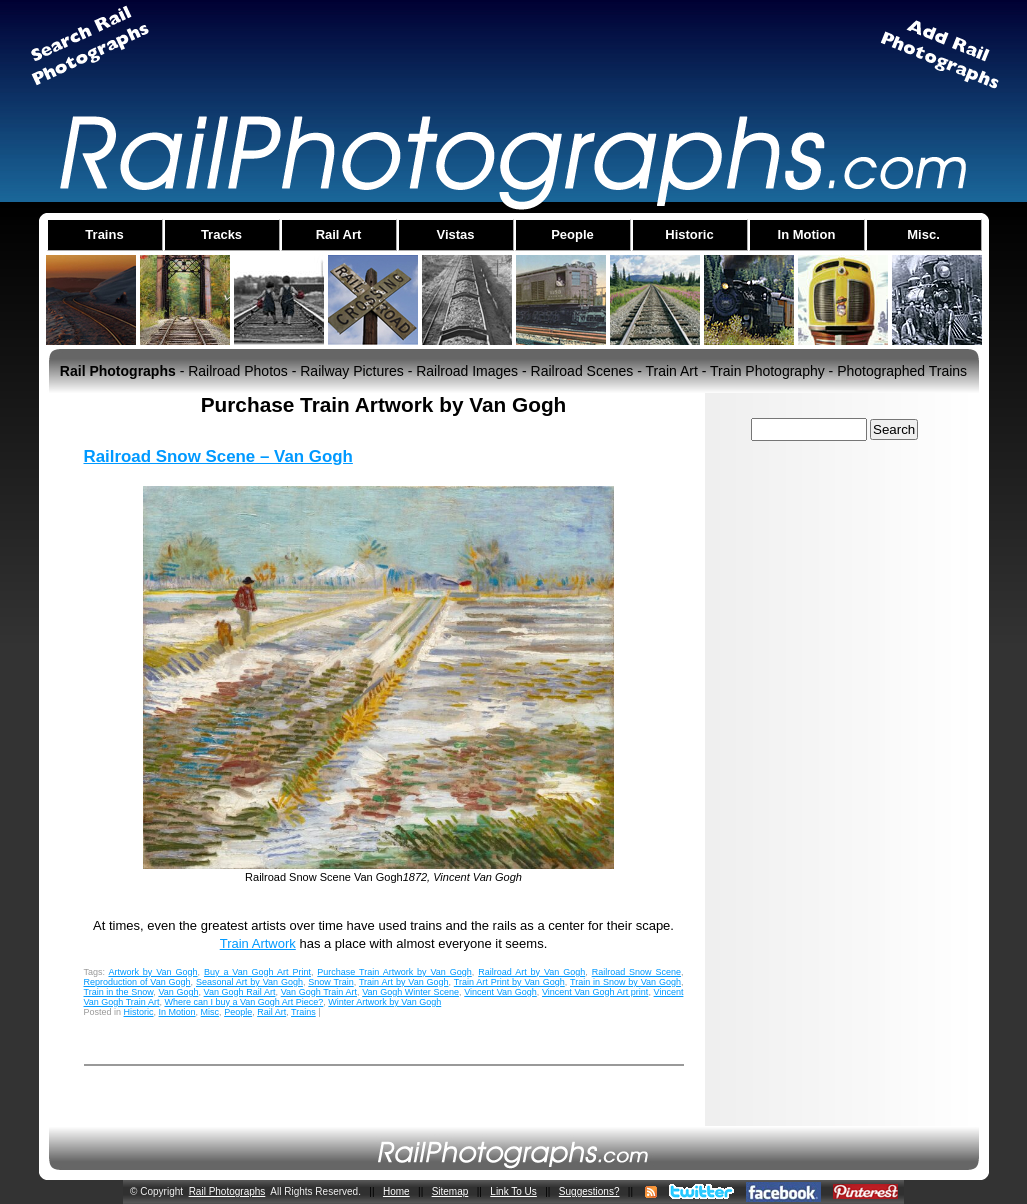  I want to click on Railroad Snow Scene, so click(636, 972).